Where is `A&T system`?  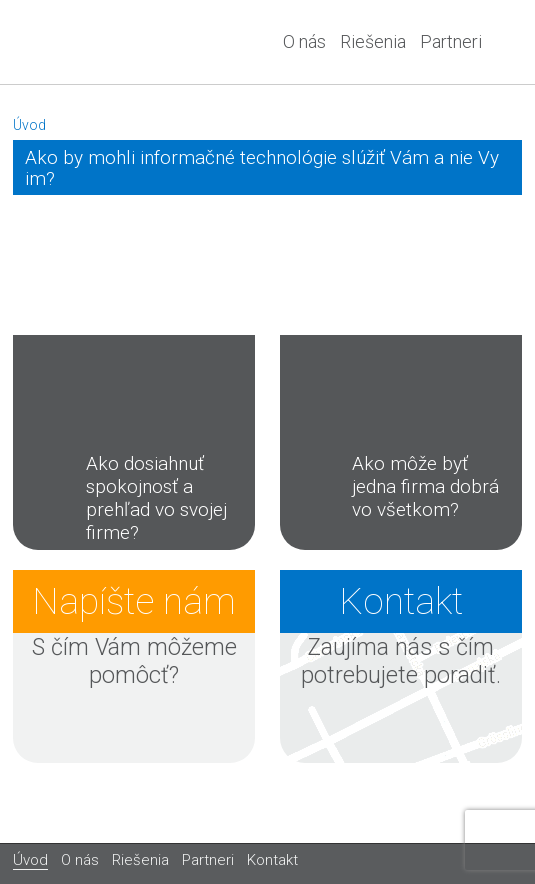
A&T system is located at coordinates (88, 42).